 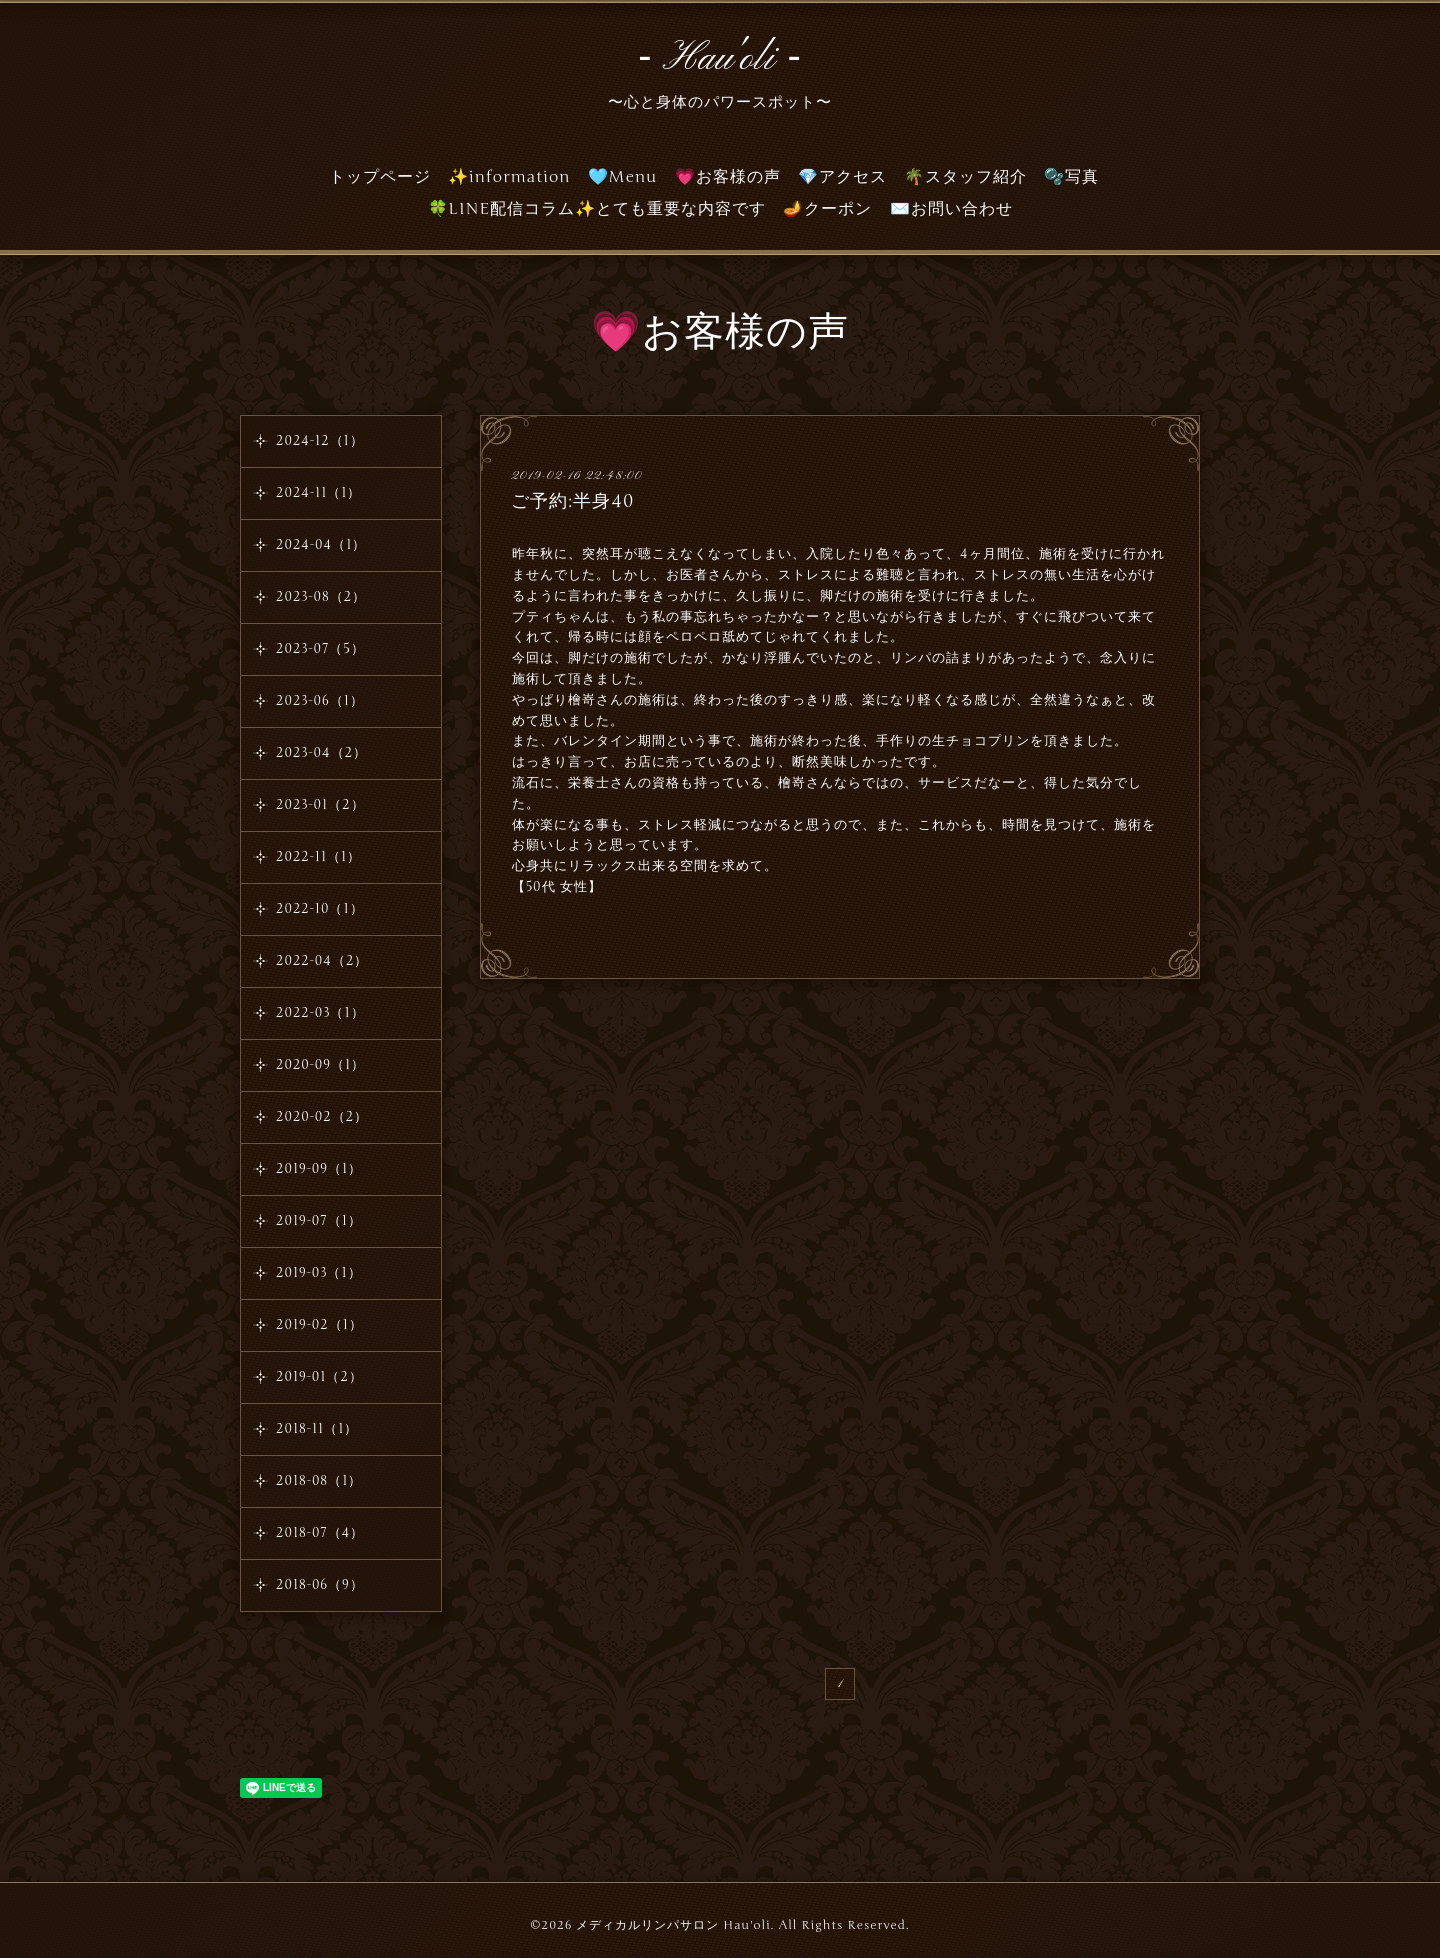 What do you see at coordinates (320, 441) in the screenshot?
I see `2024-12（1）` at bounding box center [320, 441].